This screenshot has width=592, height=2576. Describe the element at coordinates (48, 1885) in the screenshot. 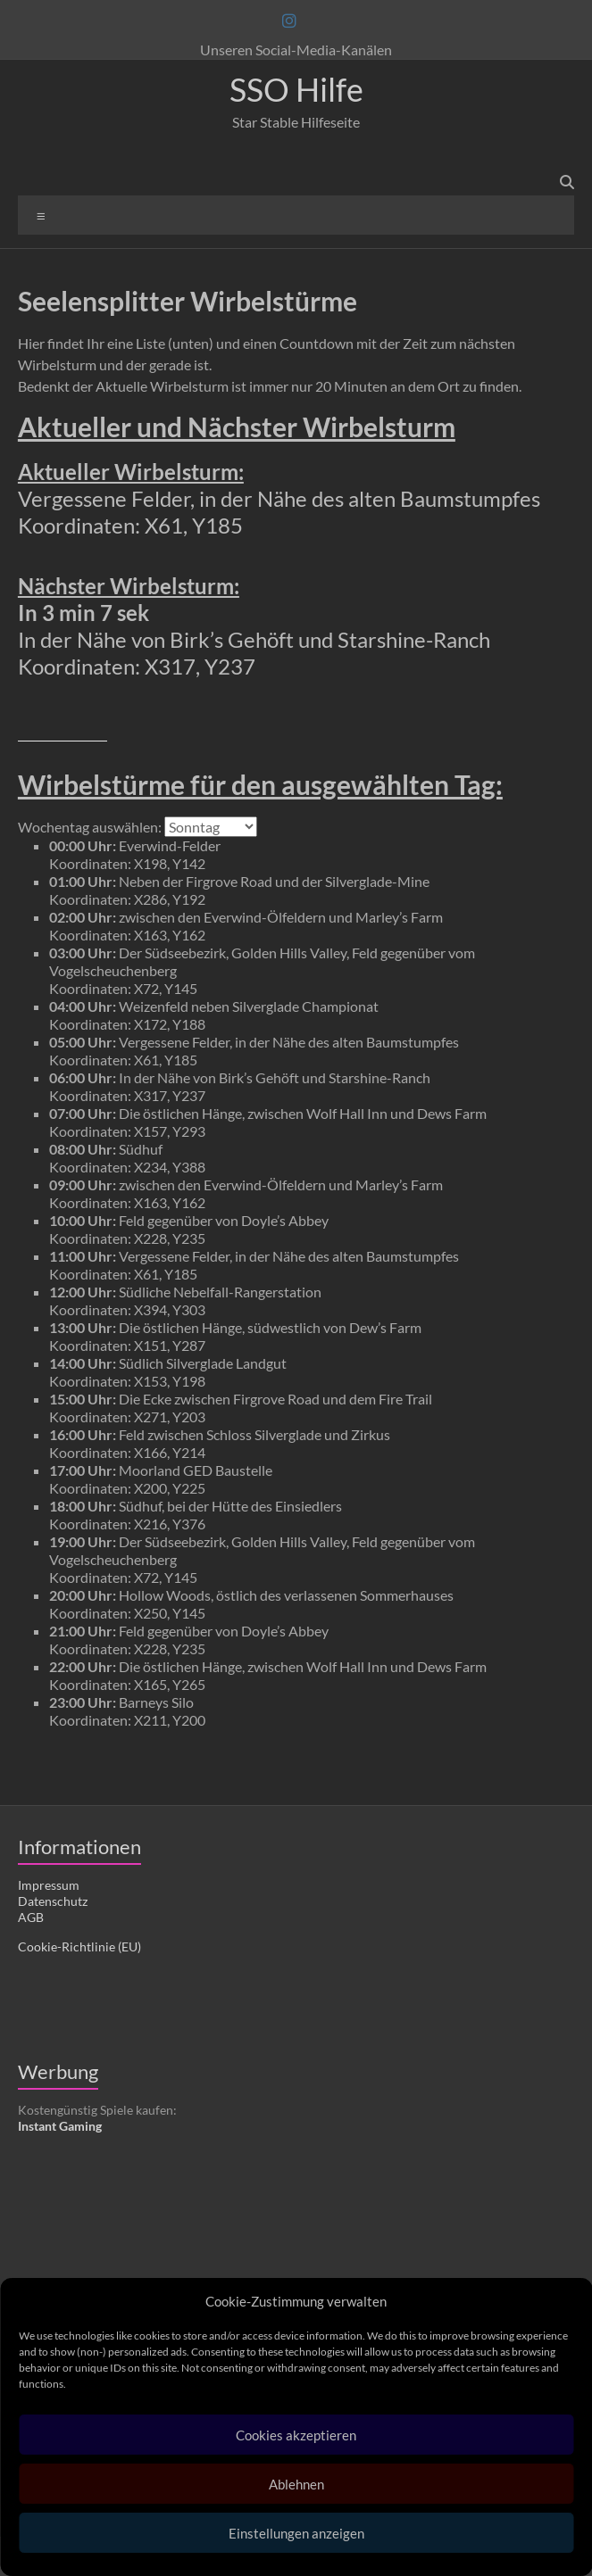

I see `Impressum` at that location.